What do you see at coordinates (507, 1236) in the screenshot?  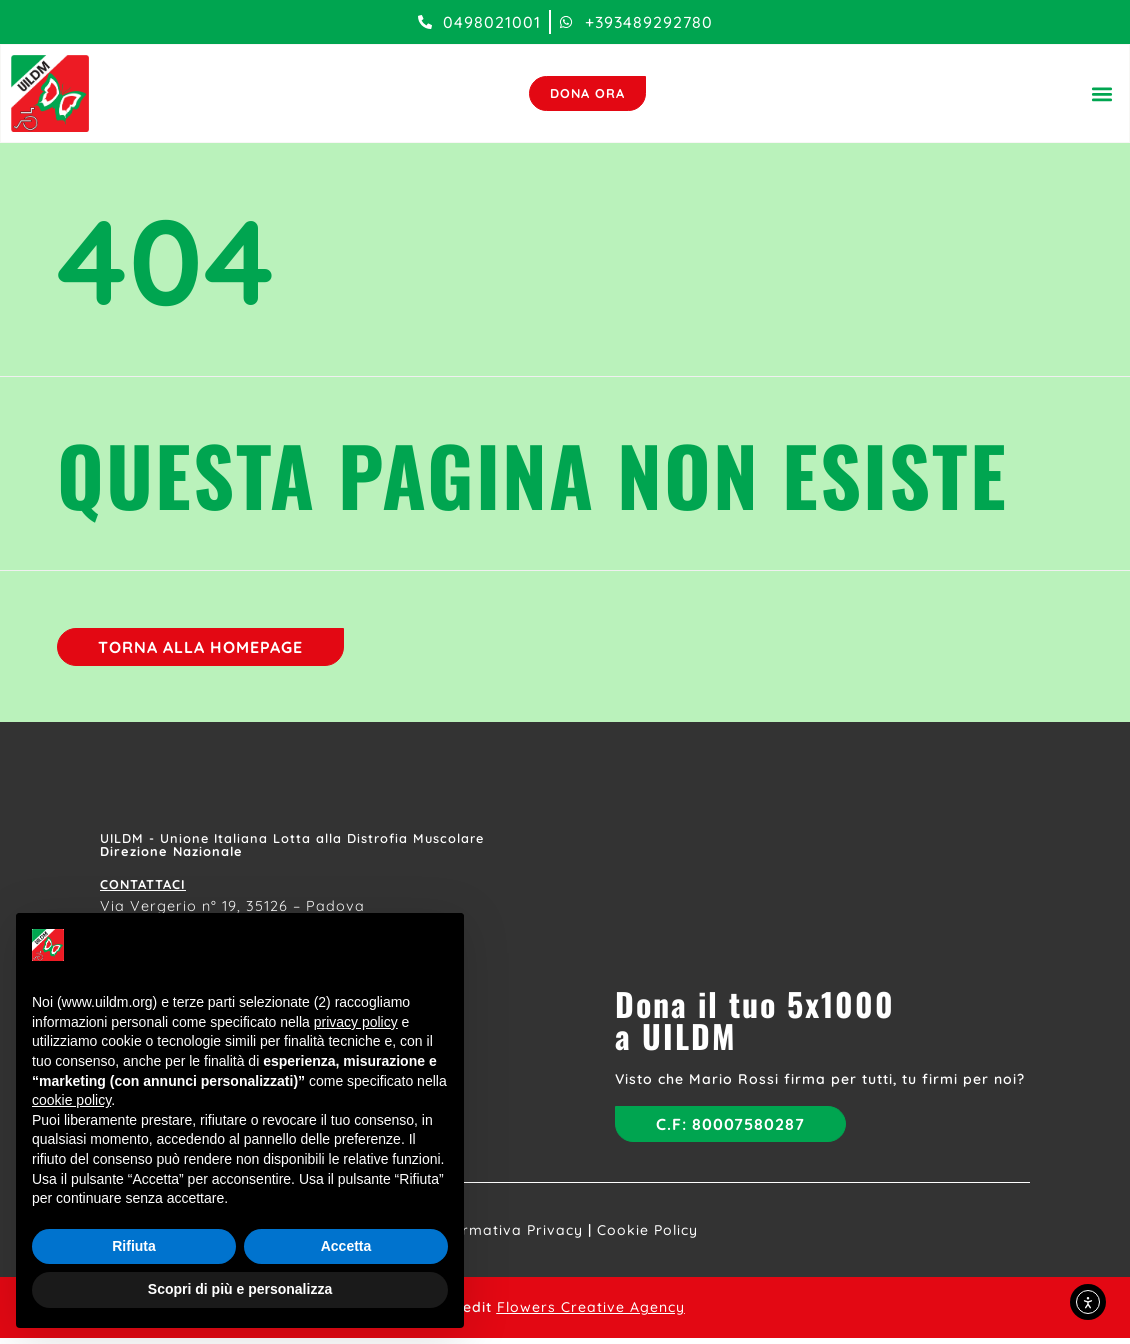 I see `Informativa Privacy` at bounding box center [507, 1236].